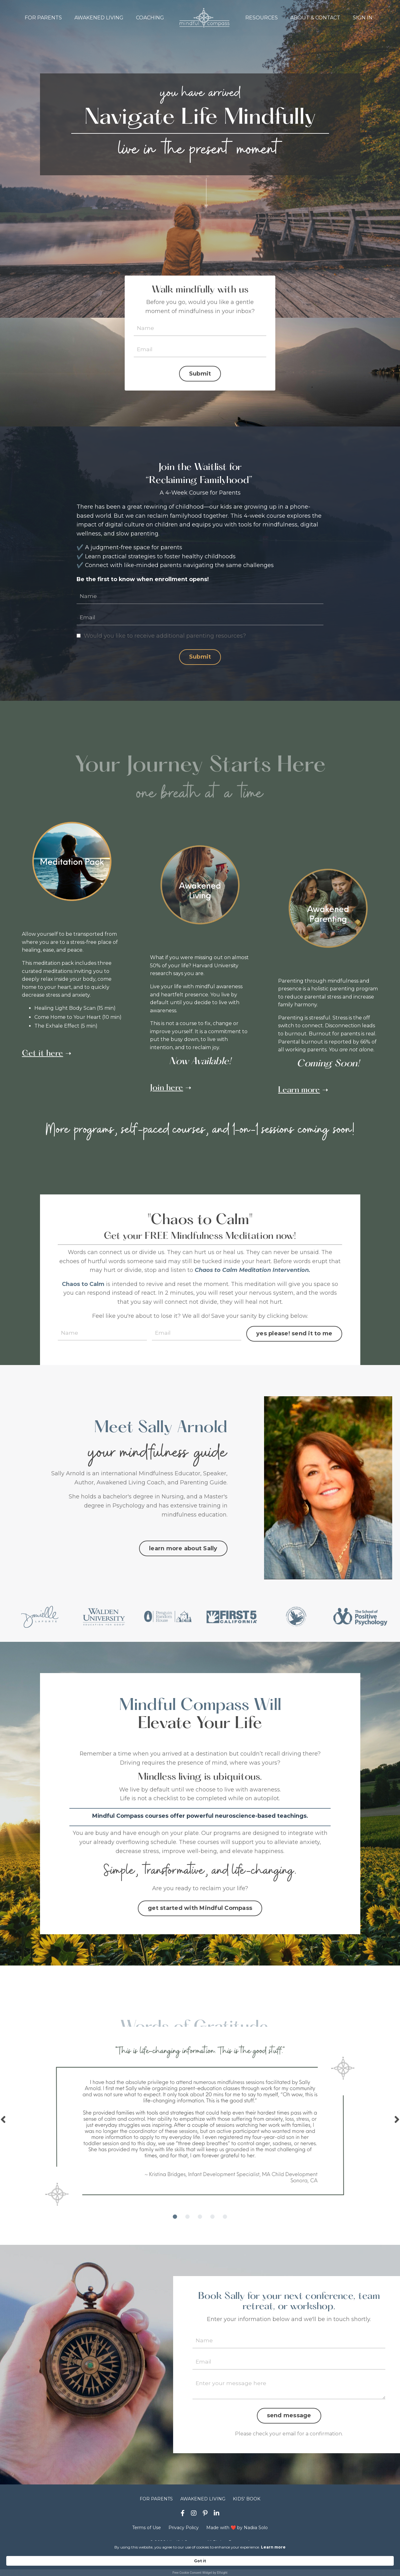 This screenshot has height=2576, width=400. What do you see at coordinates (397, 2125) in the screenshot?
I see `Next` at bounding box center [397, 2125].